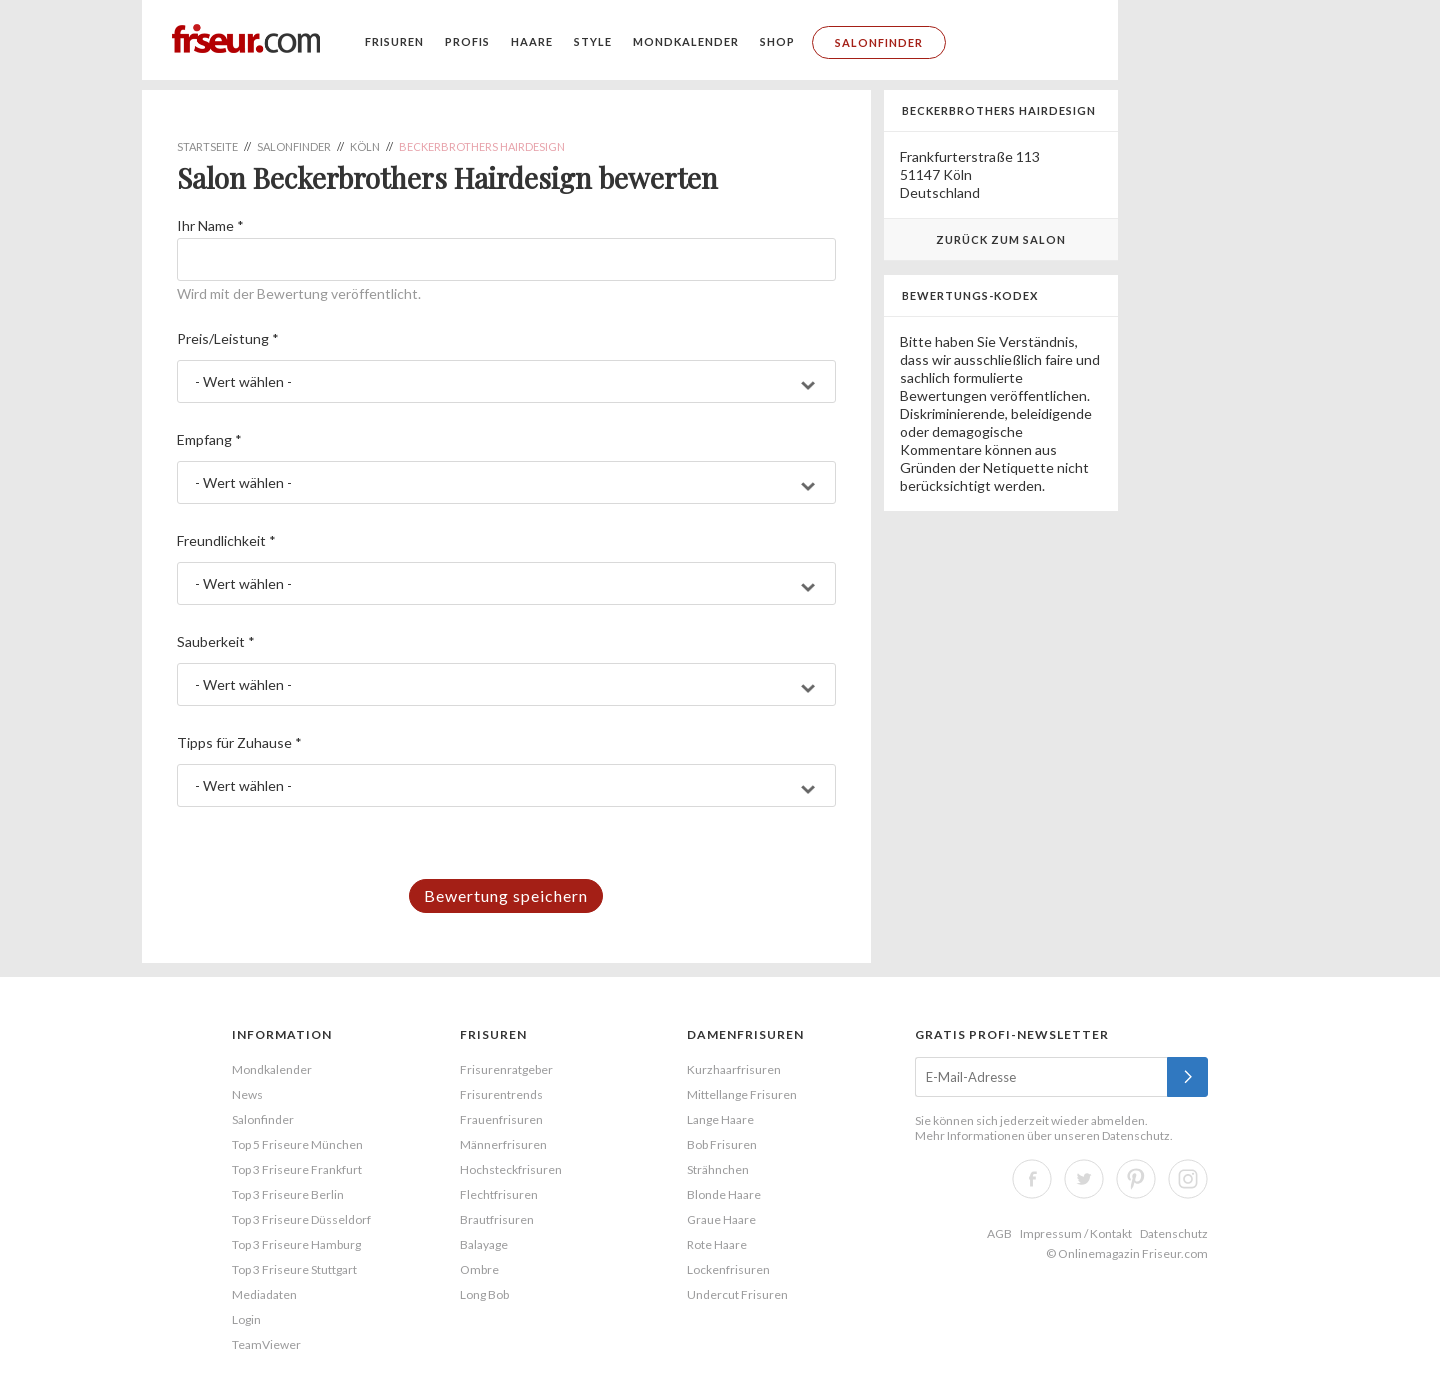  I want to click on Lockenfrisuren, so click(728, 1269).